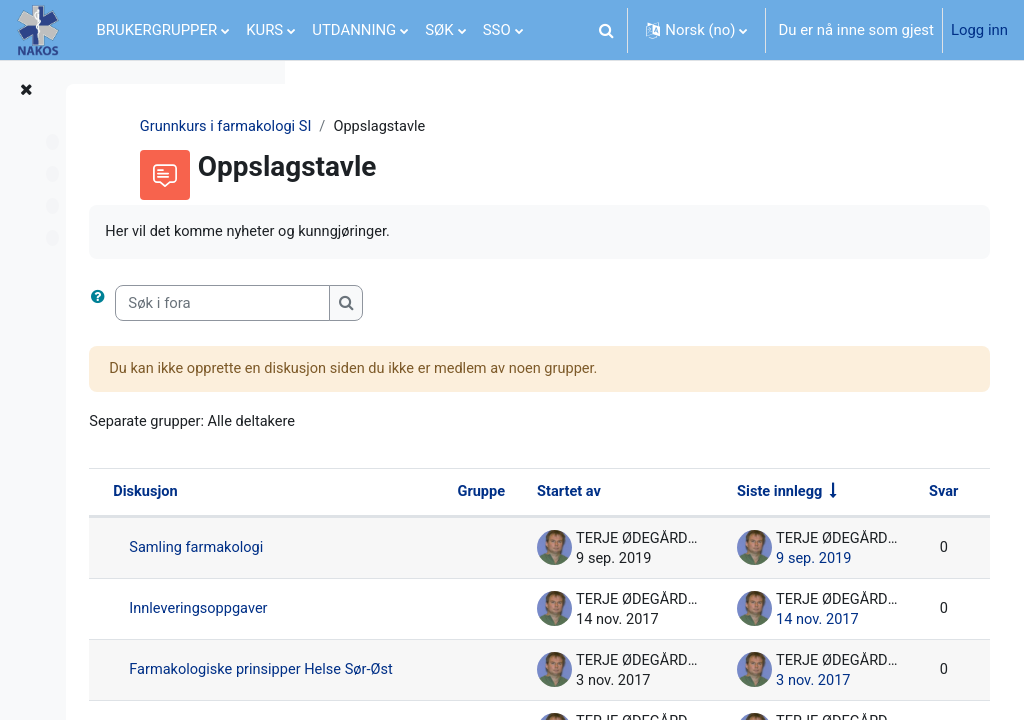 The height and width of the screenshot is (720, 1024). What do you see at coordinates (435, 611) in the screenshot?
I see `Innleveringsoppgaver` at bounding box center [435, 611].